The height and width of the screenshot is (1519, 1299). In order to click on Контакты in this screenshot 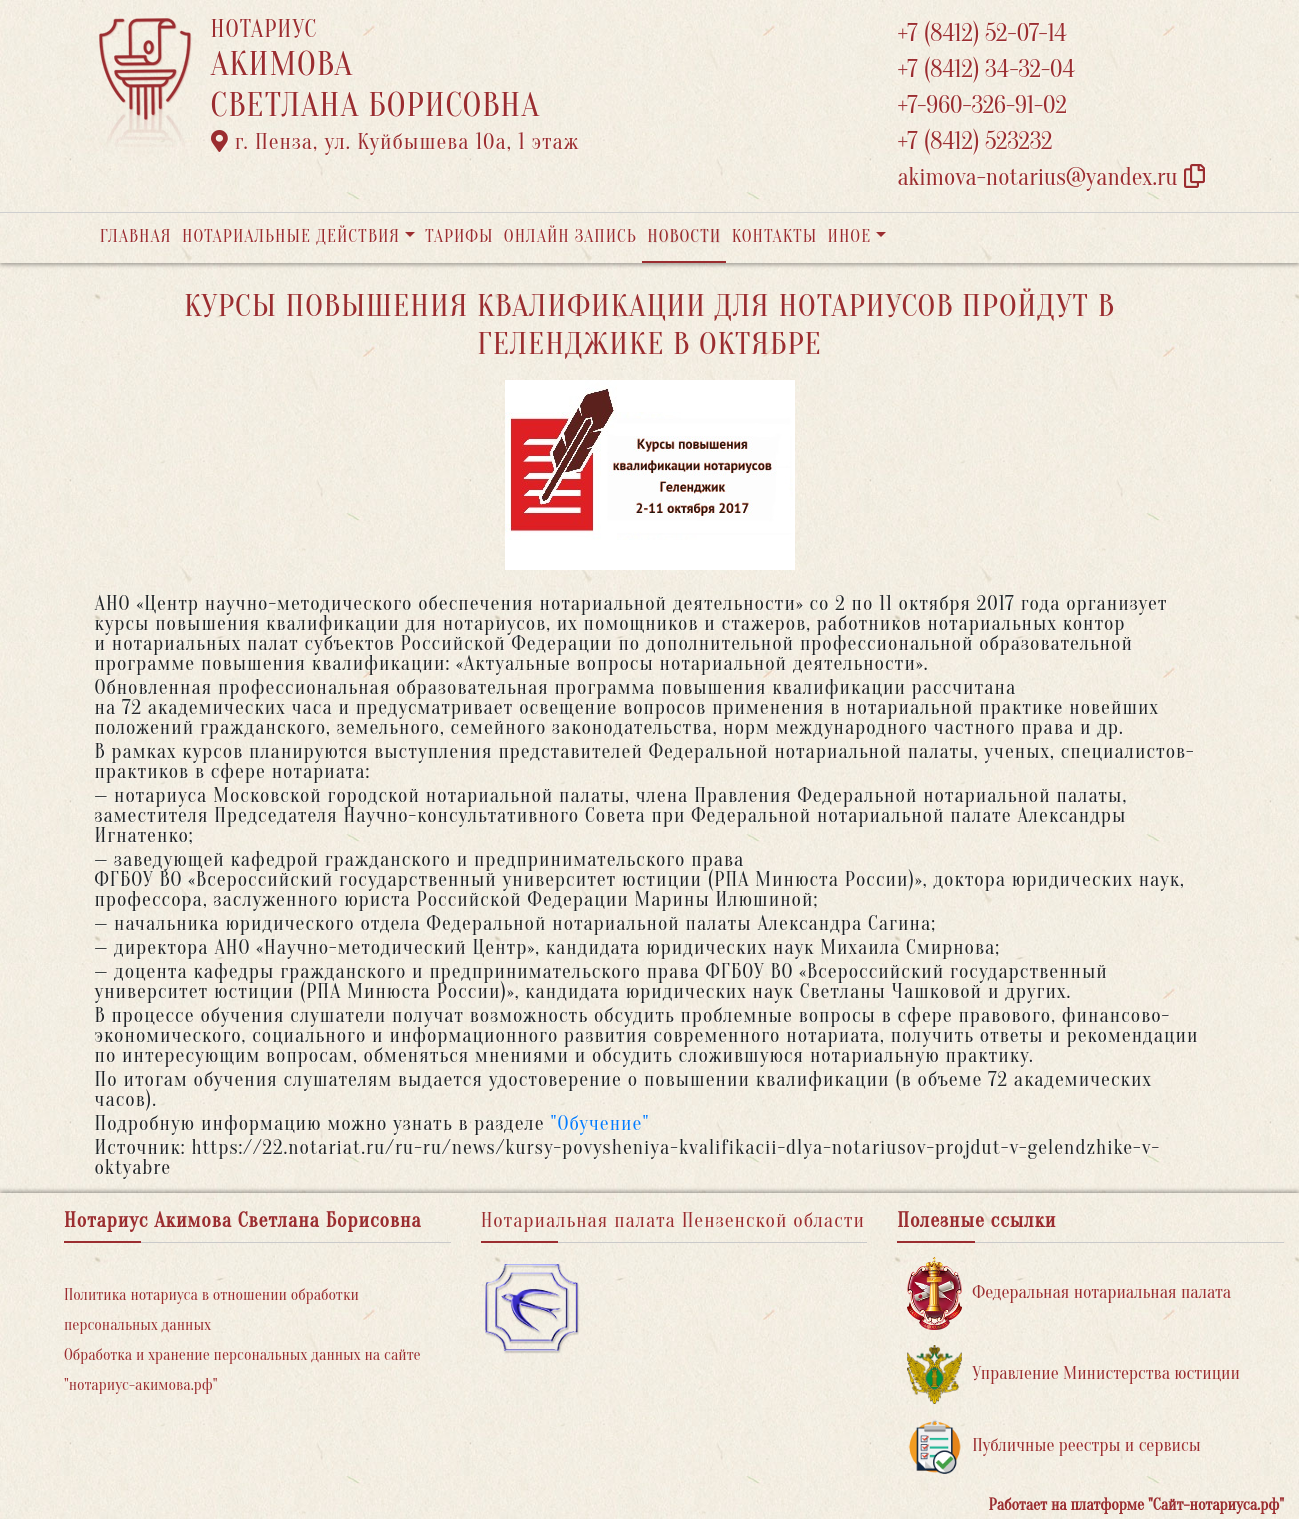, I will do `click(774, 236)`.